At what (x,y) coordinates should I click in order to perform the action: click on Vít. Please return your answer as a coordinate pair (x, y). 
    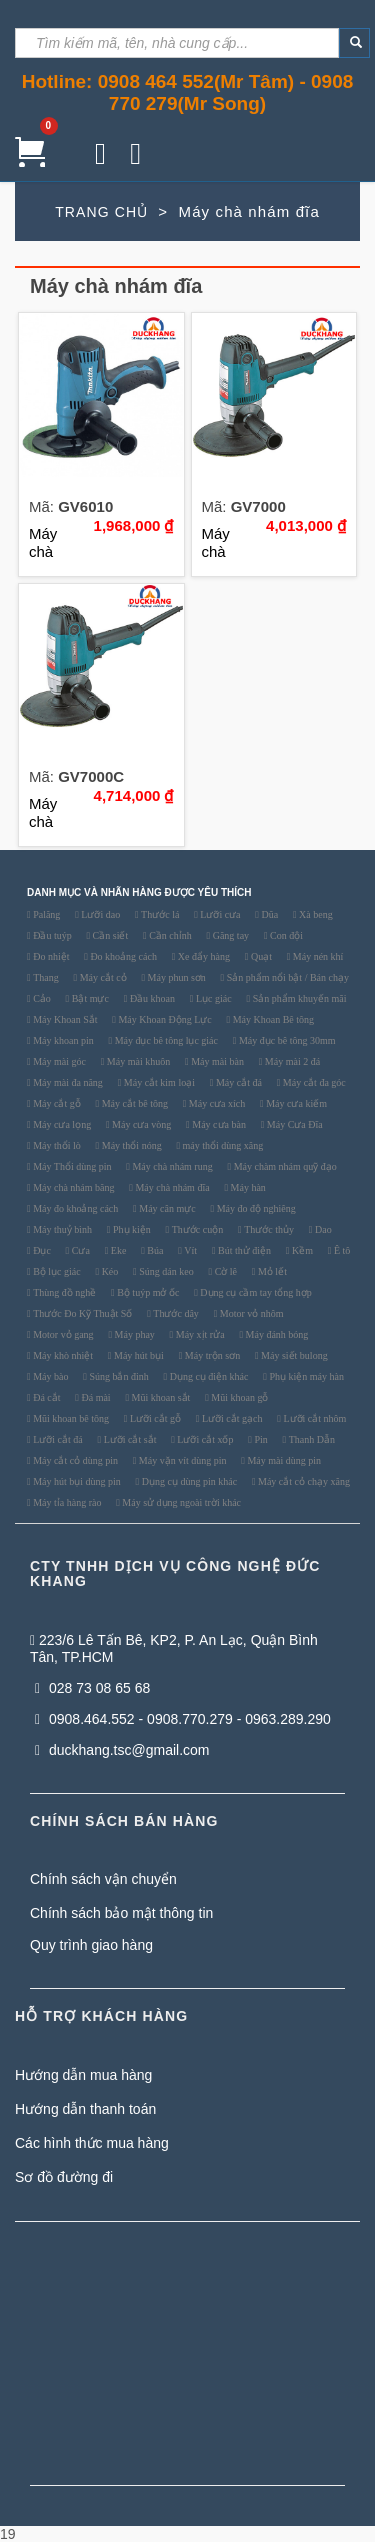
    Looking at the image, I should click on (189, 1251).